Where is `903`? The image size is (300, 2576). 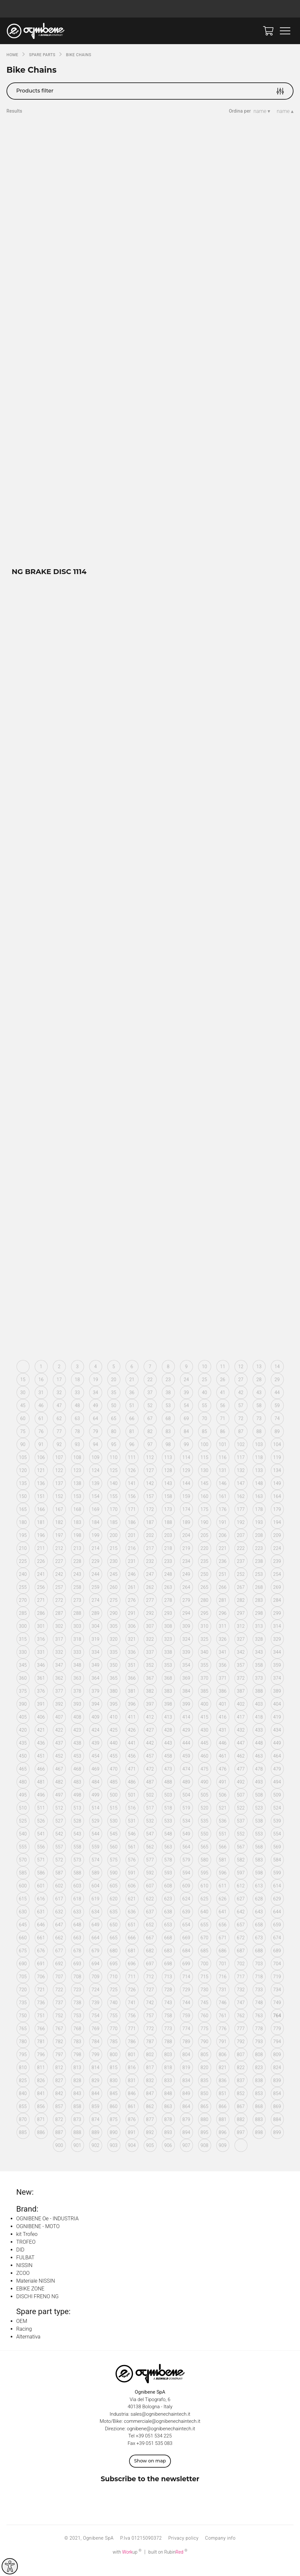
903 is located at coordinates (113, 2155).